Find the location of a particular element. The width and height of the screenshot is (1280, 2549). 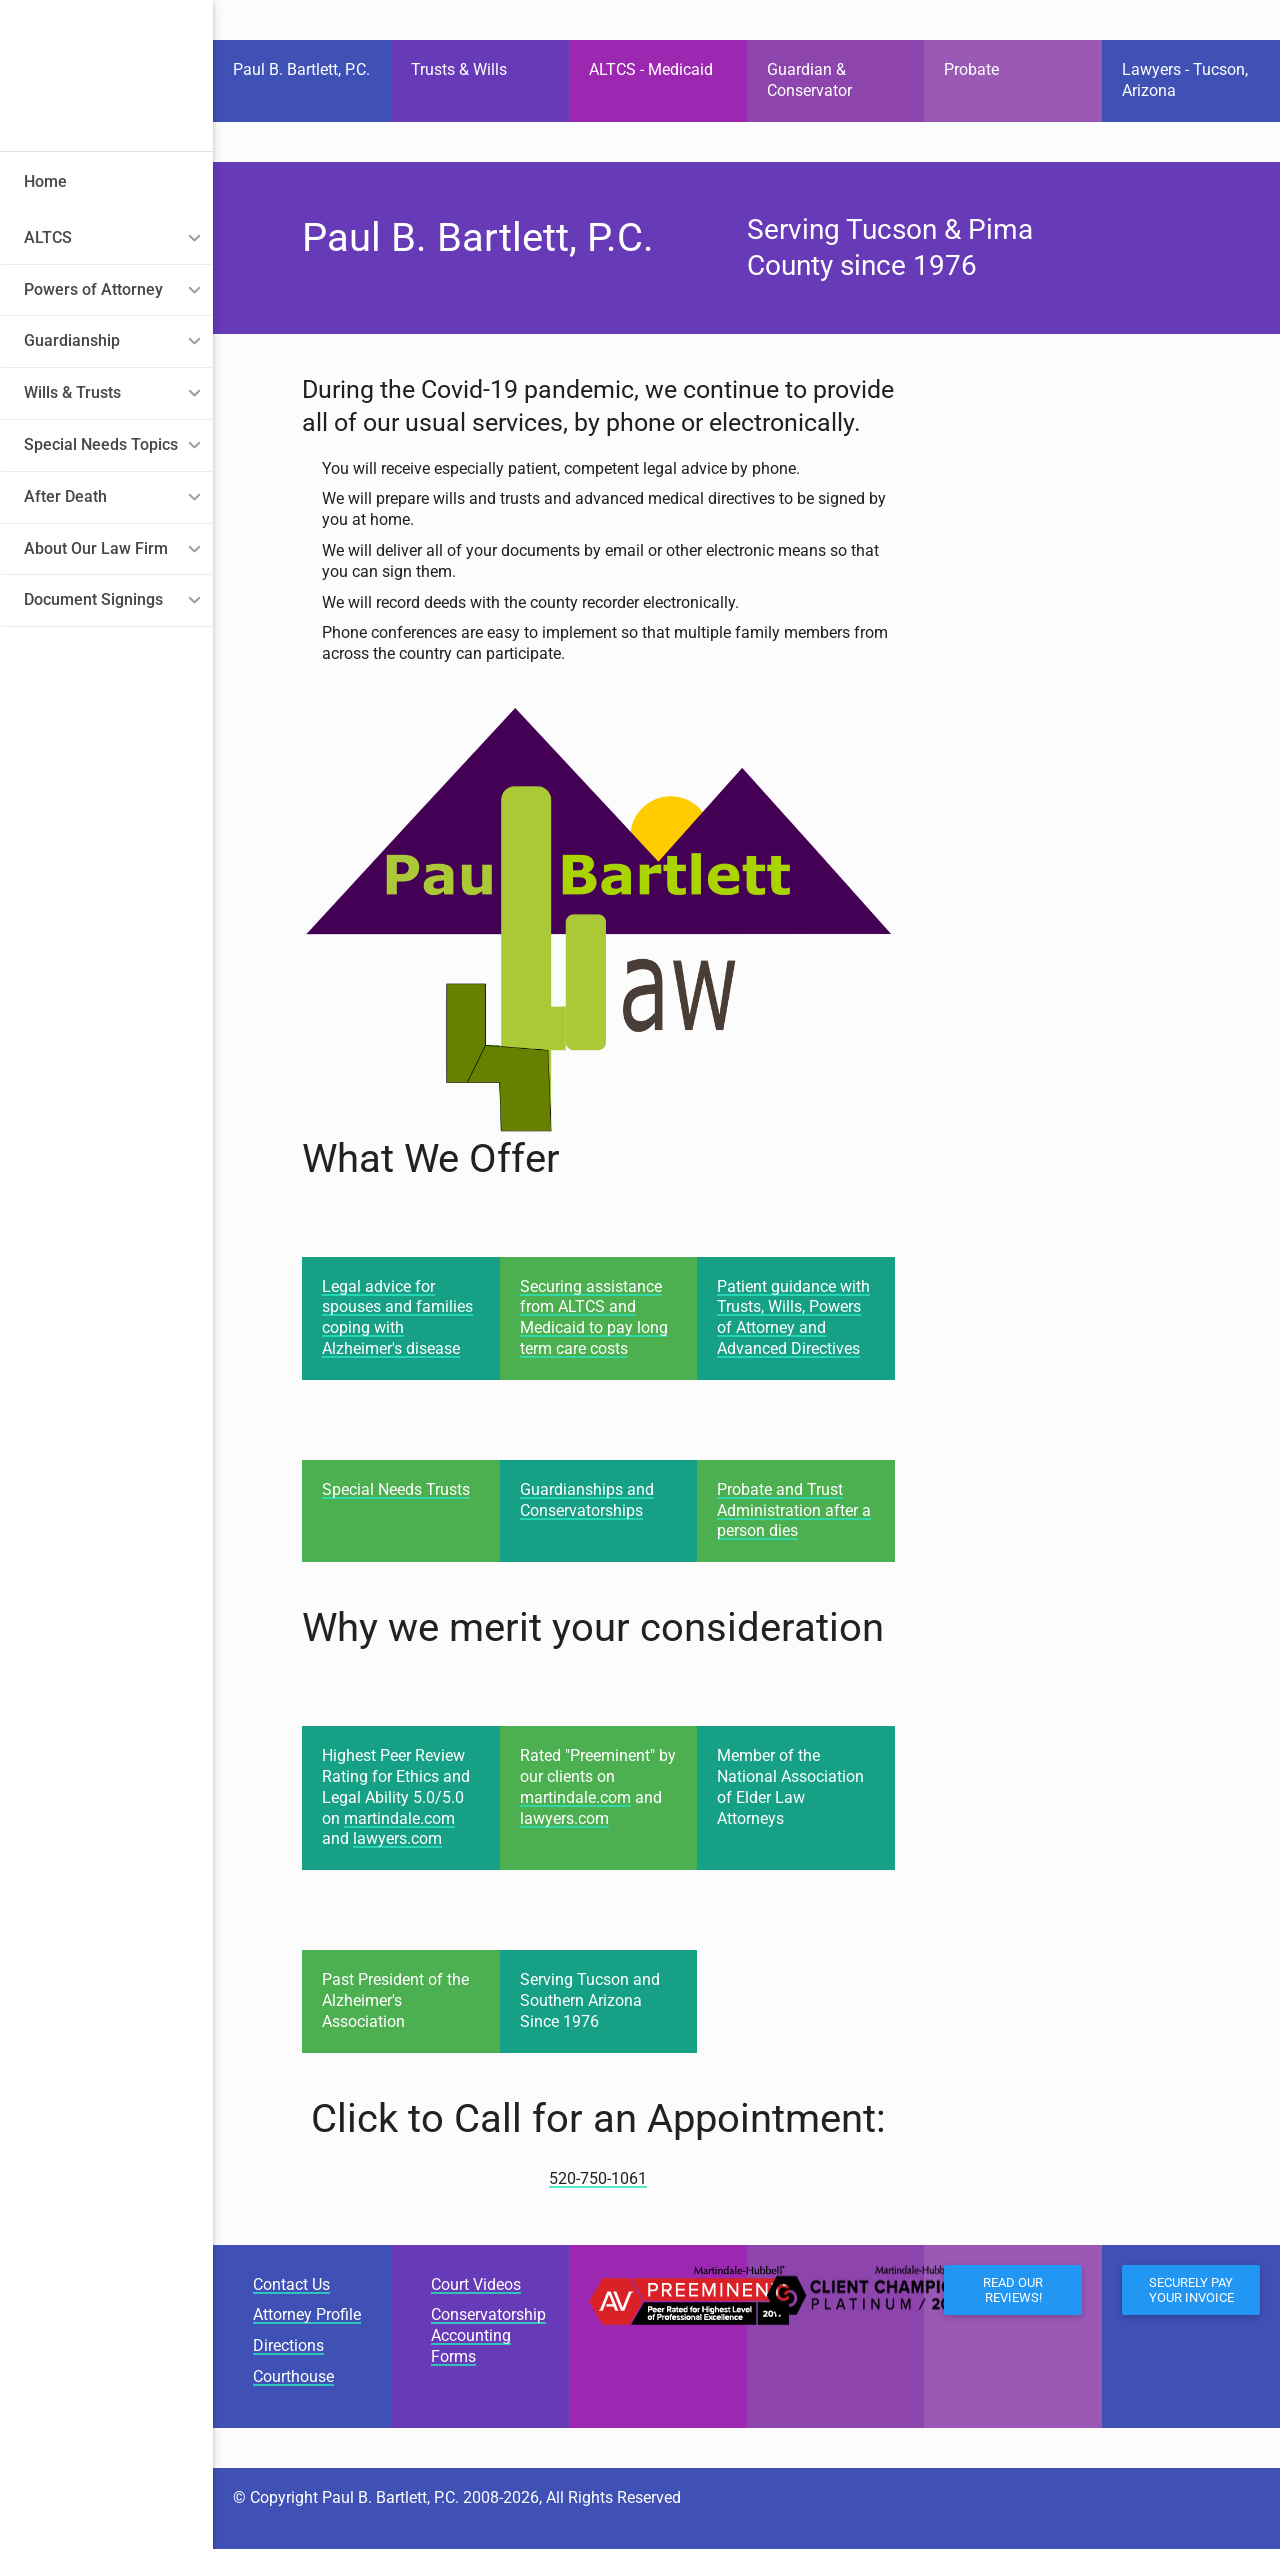

Securely Pay Your Invoice is located at coordinates (1191, 2290).